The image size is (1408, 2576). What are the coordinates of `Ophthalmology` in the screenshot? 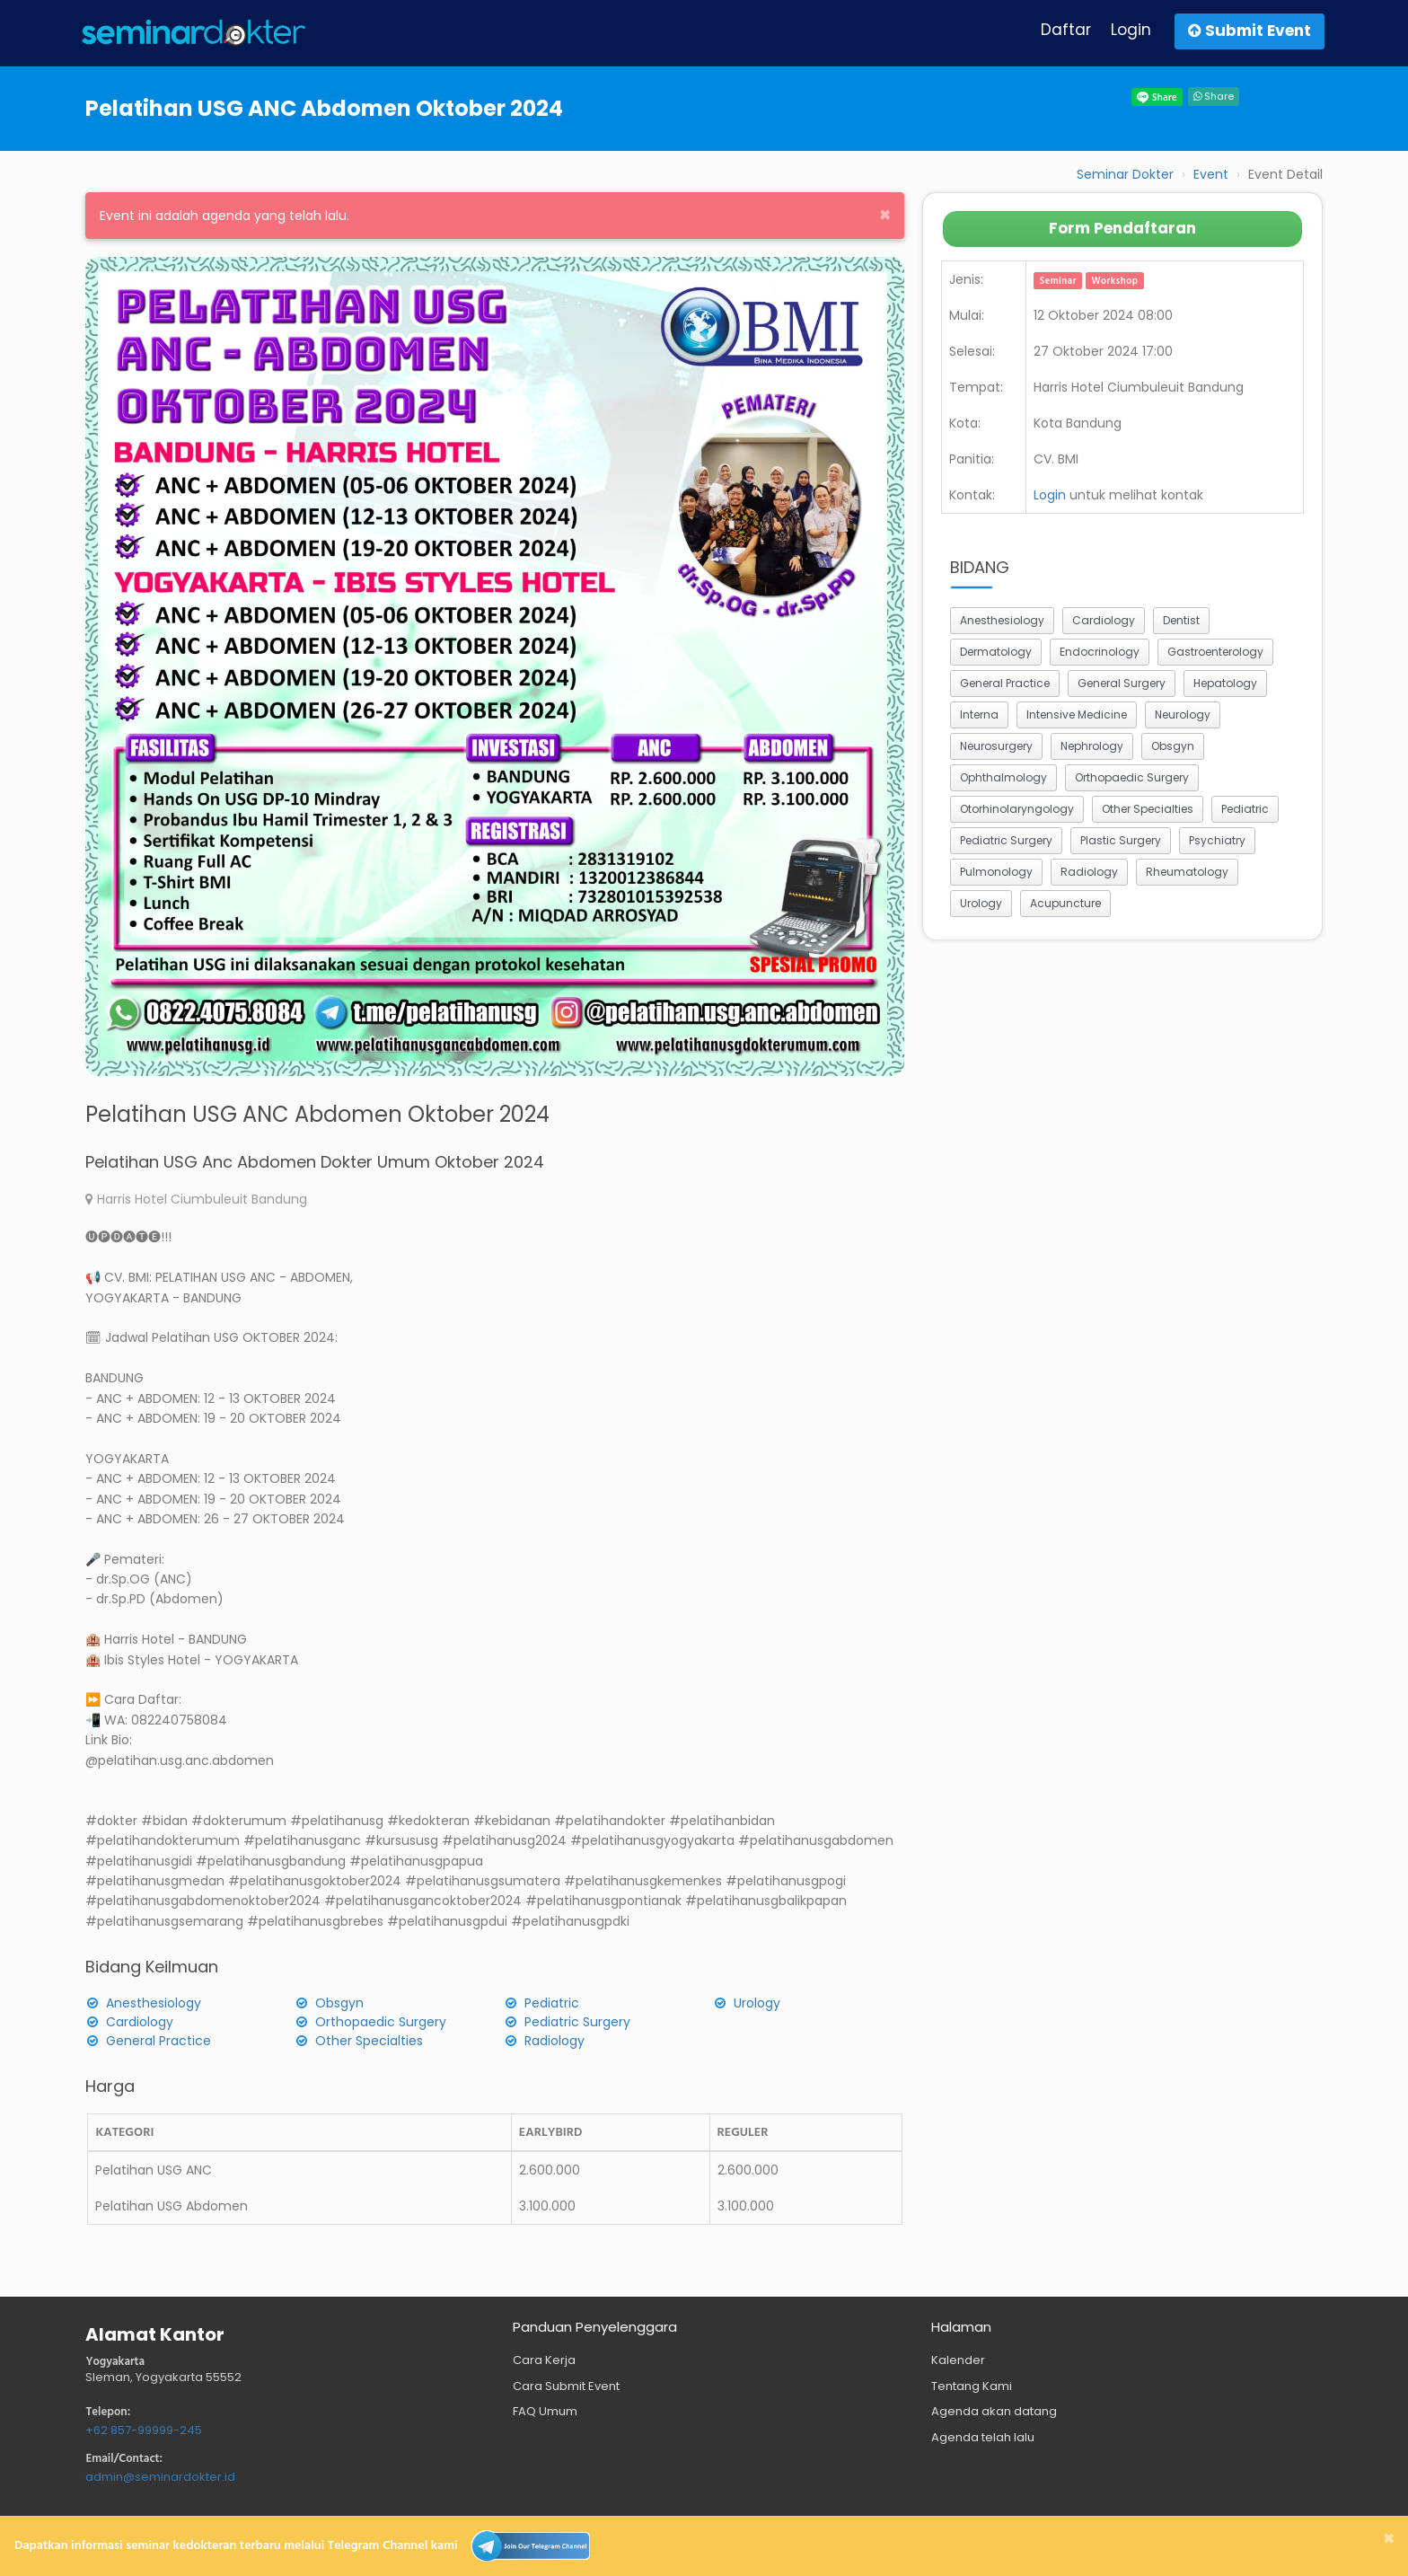 It's located at (1003, 777).